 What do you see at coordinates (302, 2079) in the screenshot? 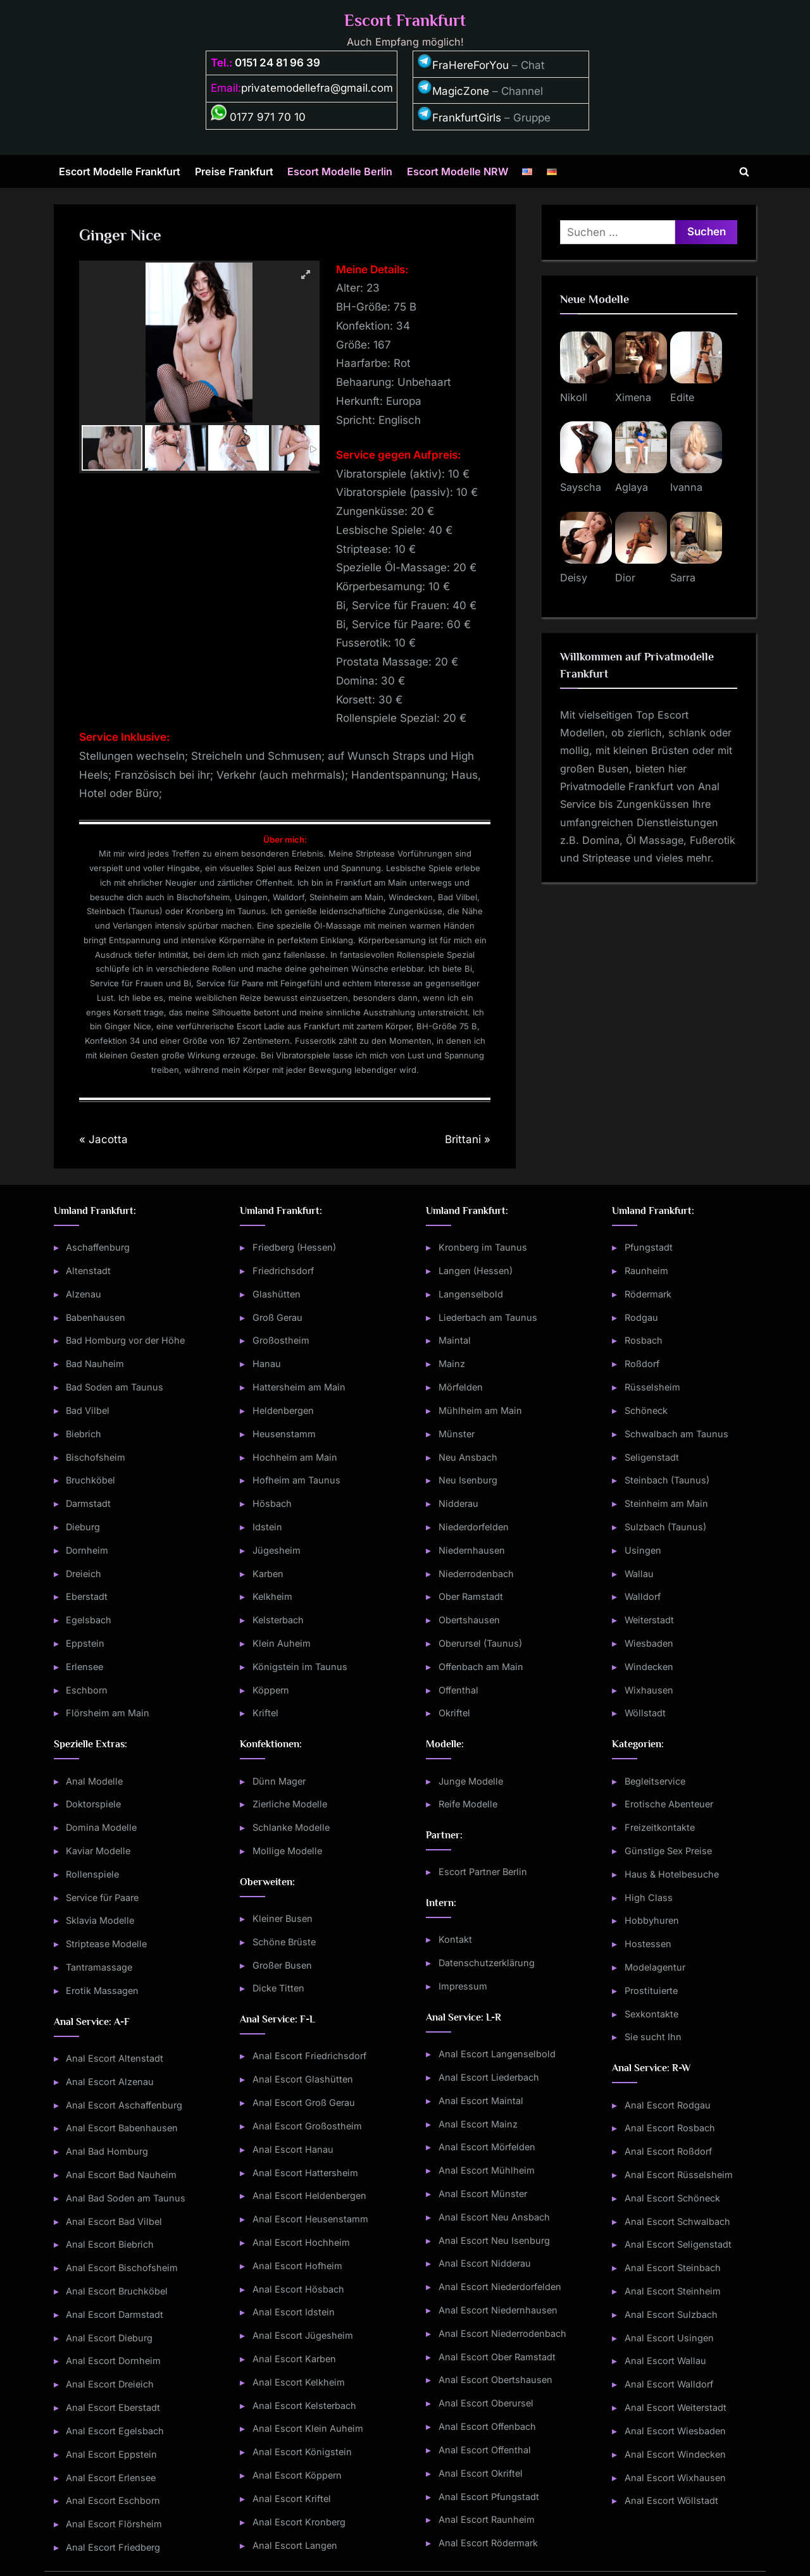
I see `Anal Escort Glashütten` at bounding box center [302, 2079].